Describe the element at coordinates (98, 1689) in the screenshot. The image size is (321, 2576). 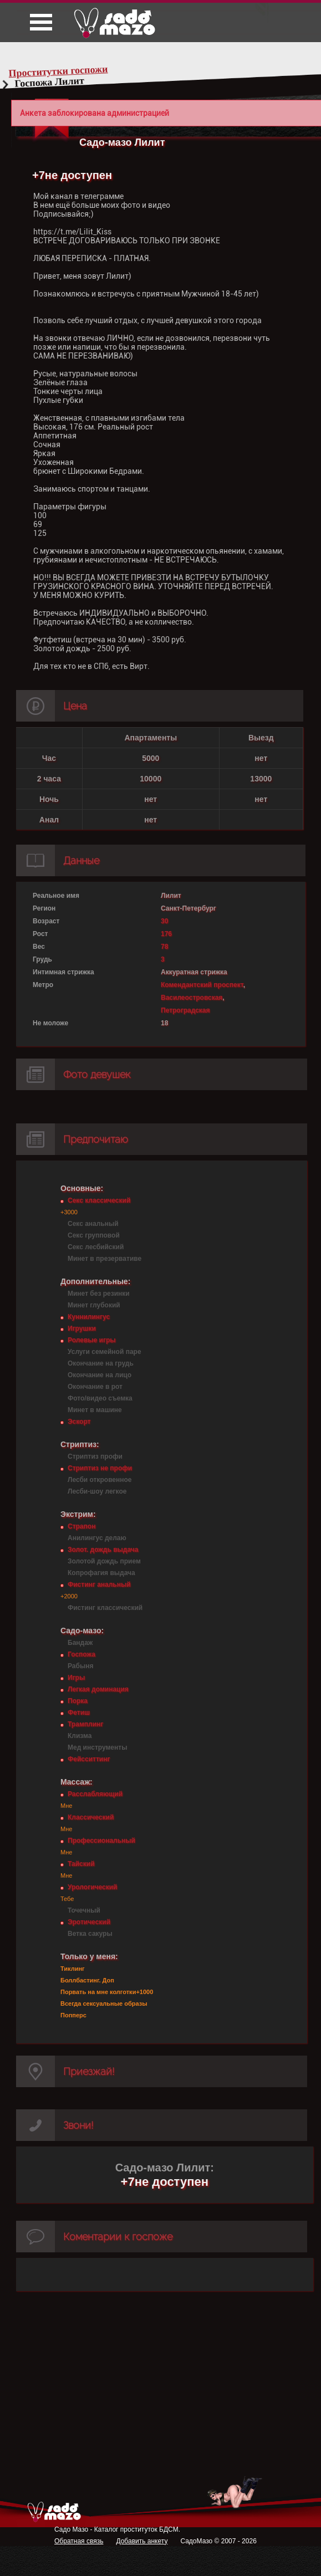
I see `Легкая доминация` at that location.